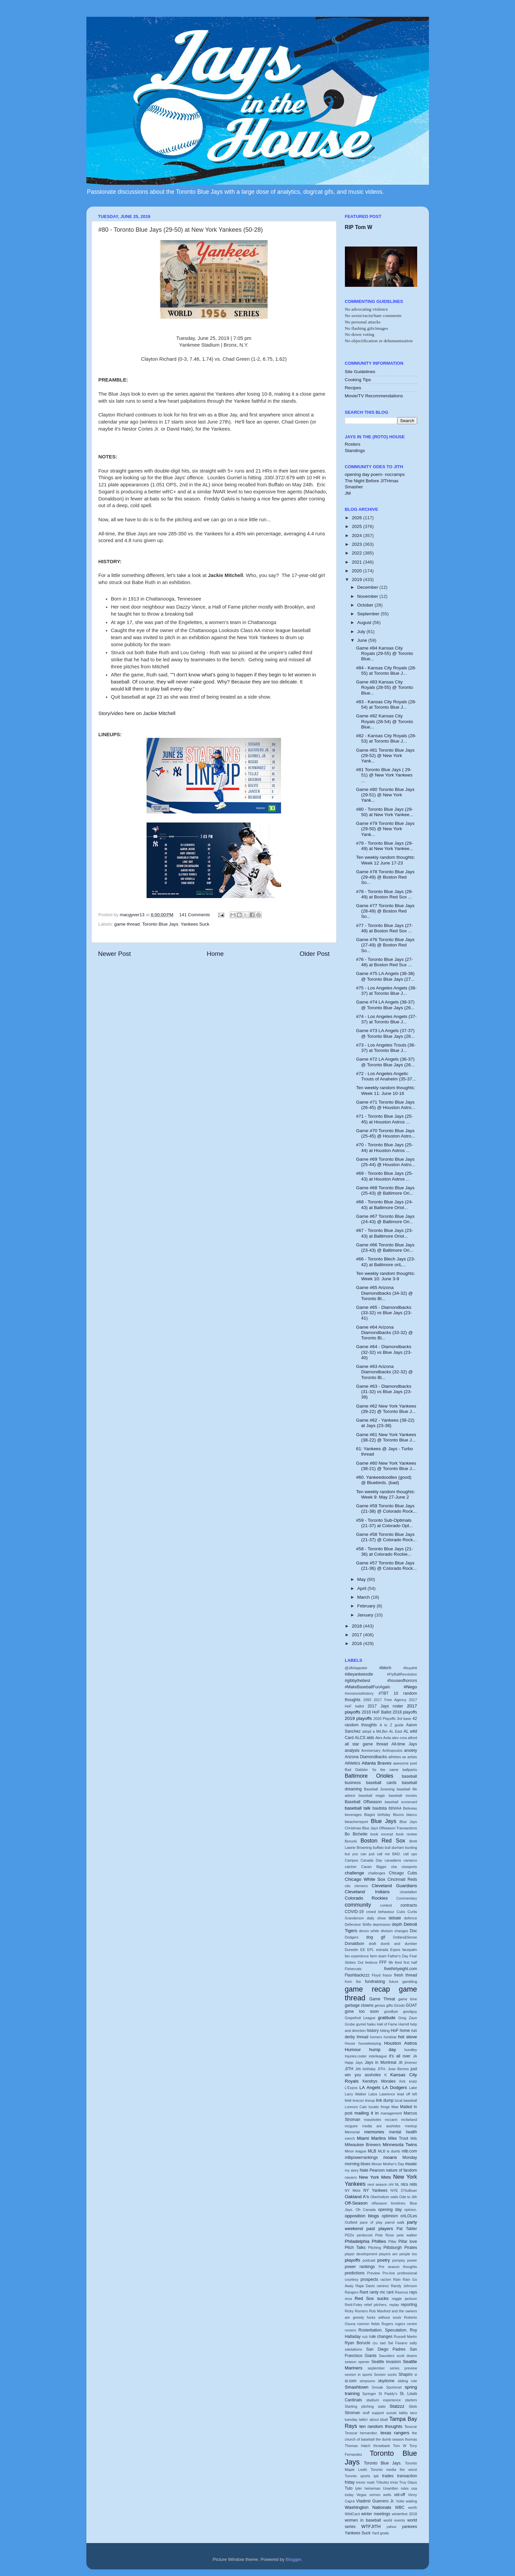 This screenshot has height=2576, width=515. What do you see at coordinates (369, 1931) in the screenshot?
I see `devon white` at bounding box center [369, 1931].